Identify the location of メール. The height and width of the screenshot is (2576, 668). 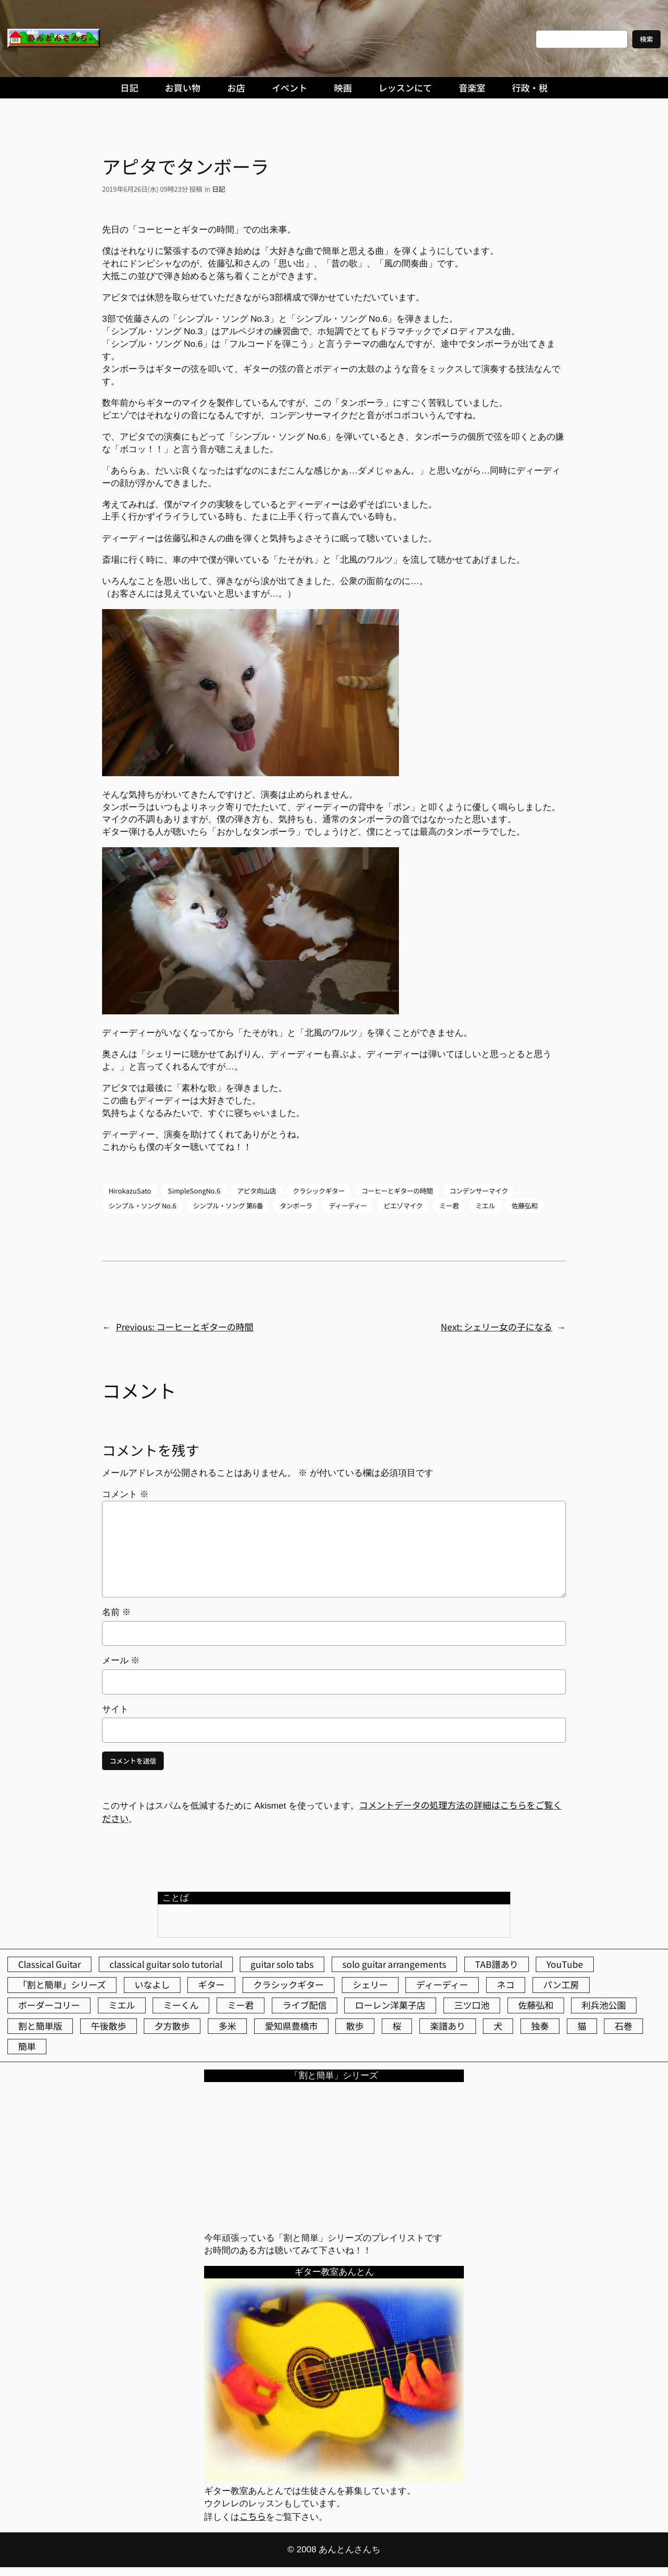
(121, 1660).